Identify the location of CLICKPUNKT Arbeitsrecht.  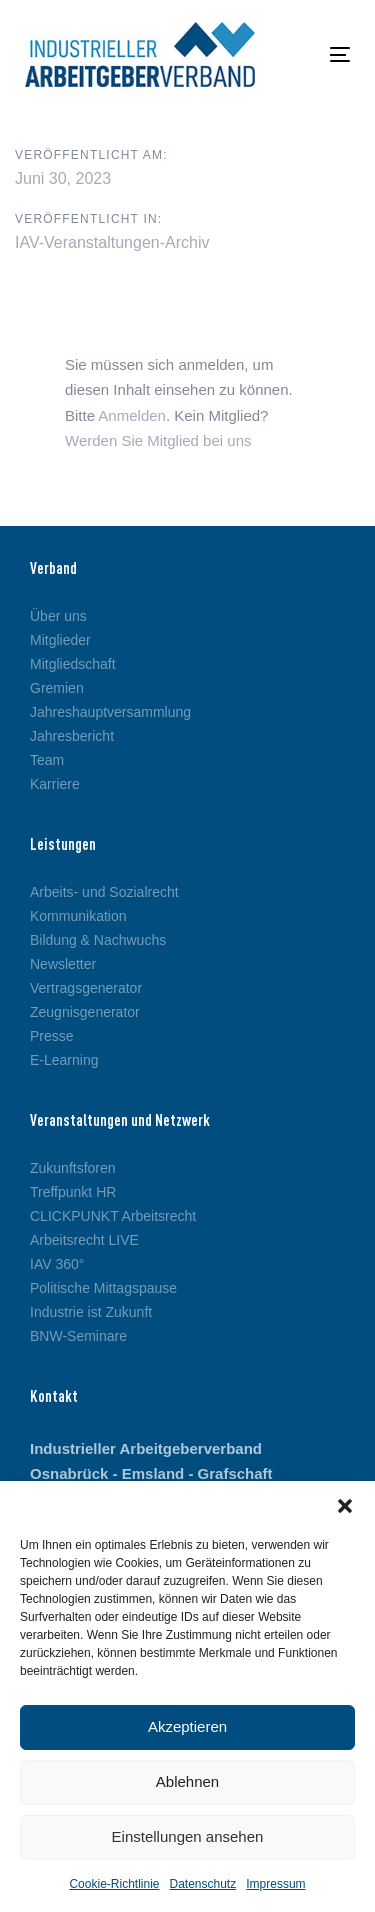
(113, 1216).